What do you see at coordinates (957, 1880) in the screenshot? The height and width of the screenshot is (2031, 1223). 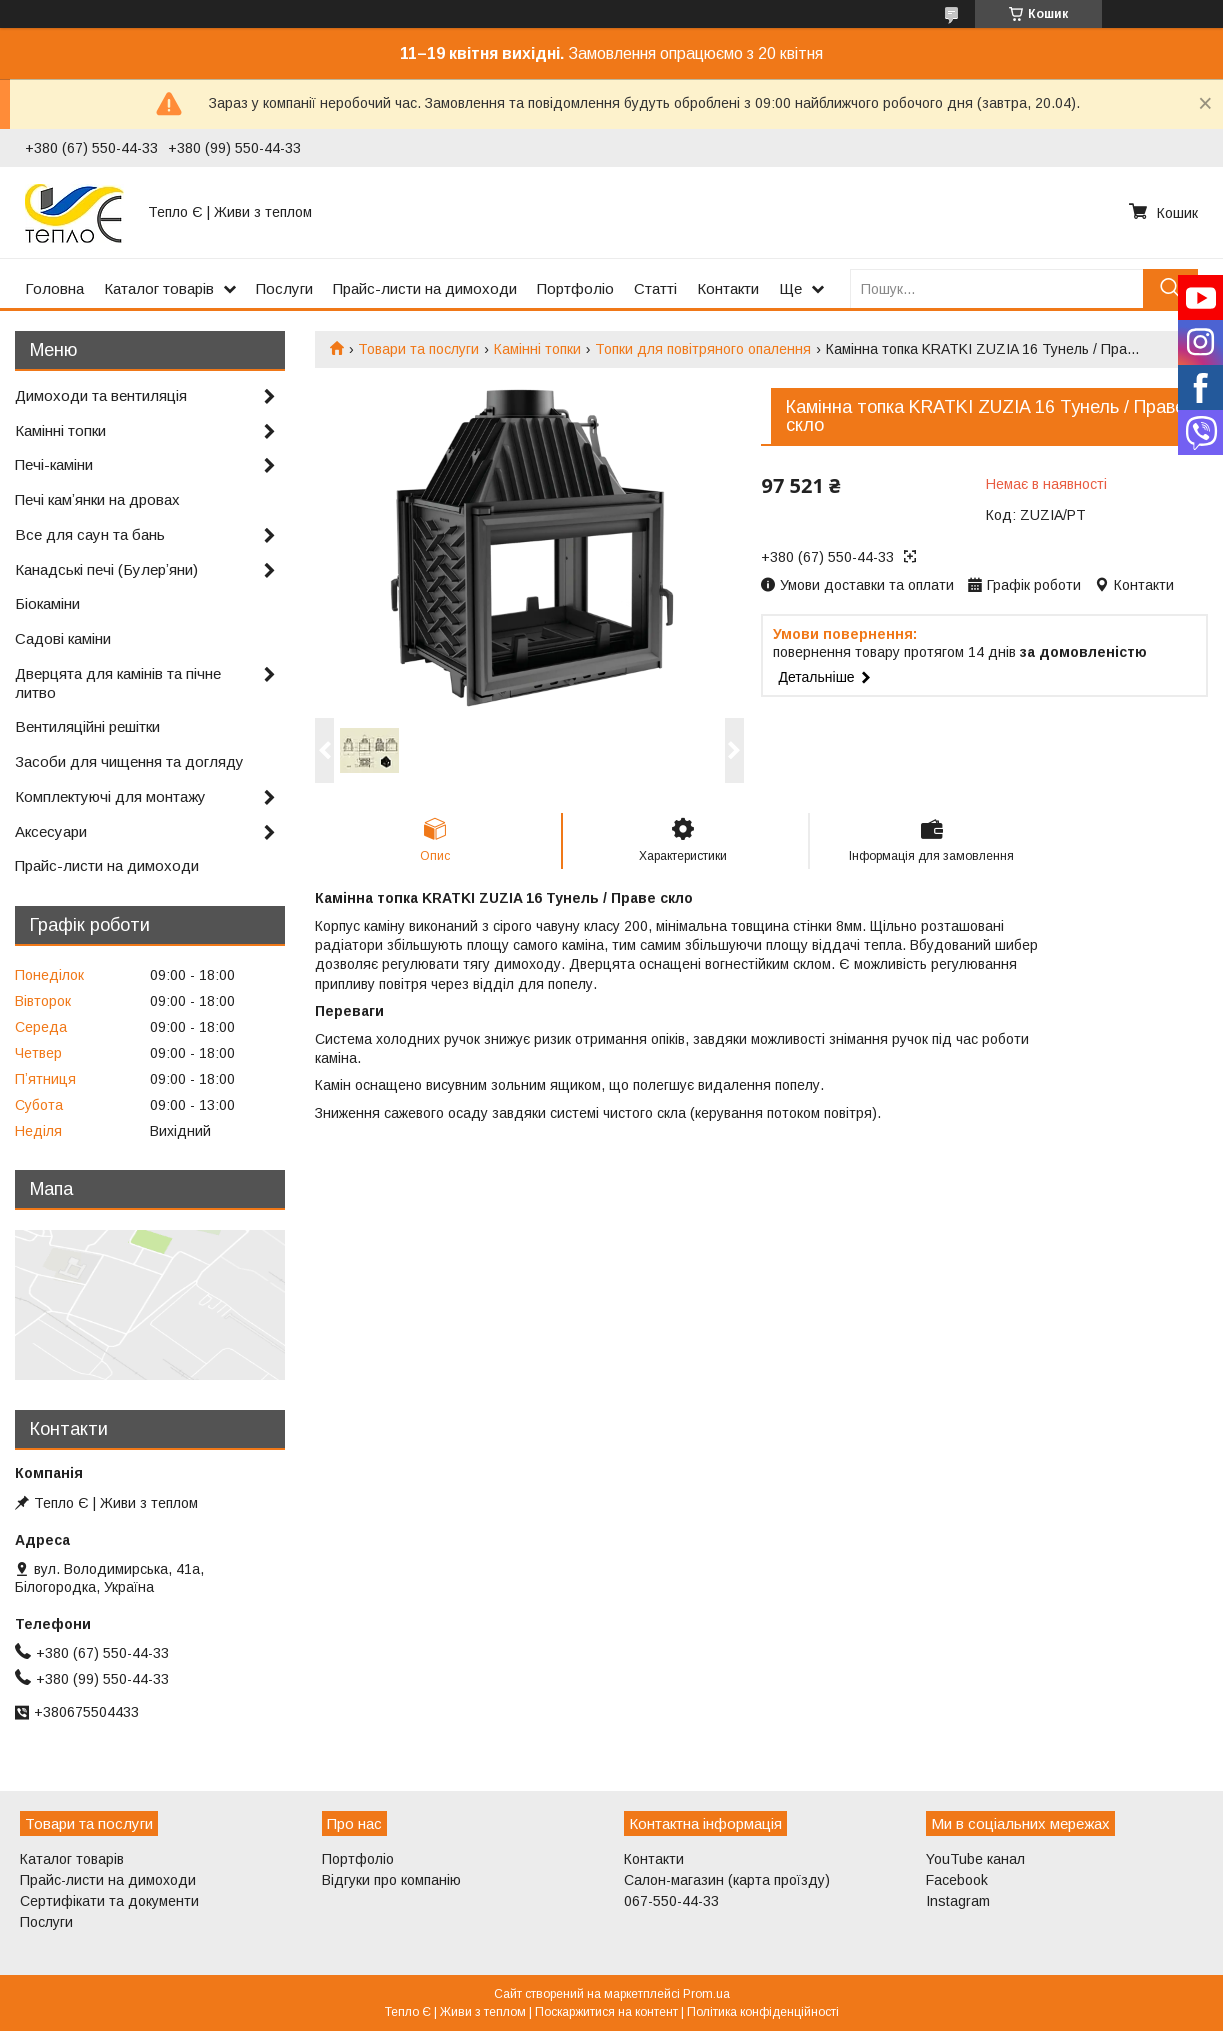 I see `Facebook` at bounding box center [957, 1880].